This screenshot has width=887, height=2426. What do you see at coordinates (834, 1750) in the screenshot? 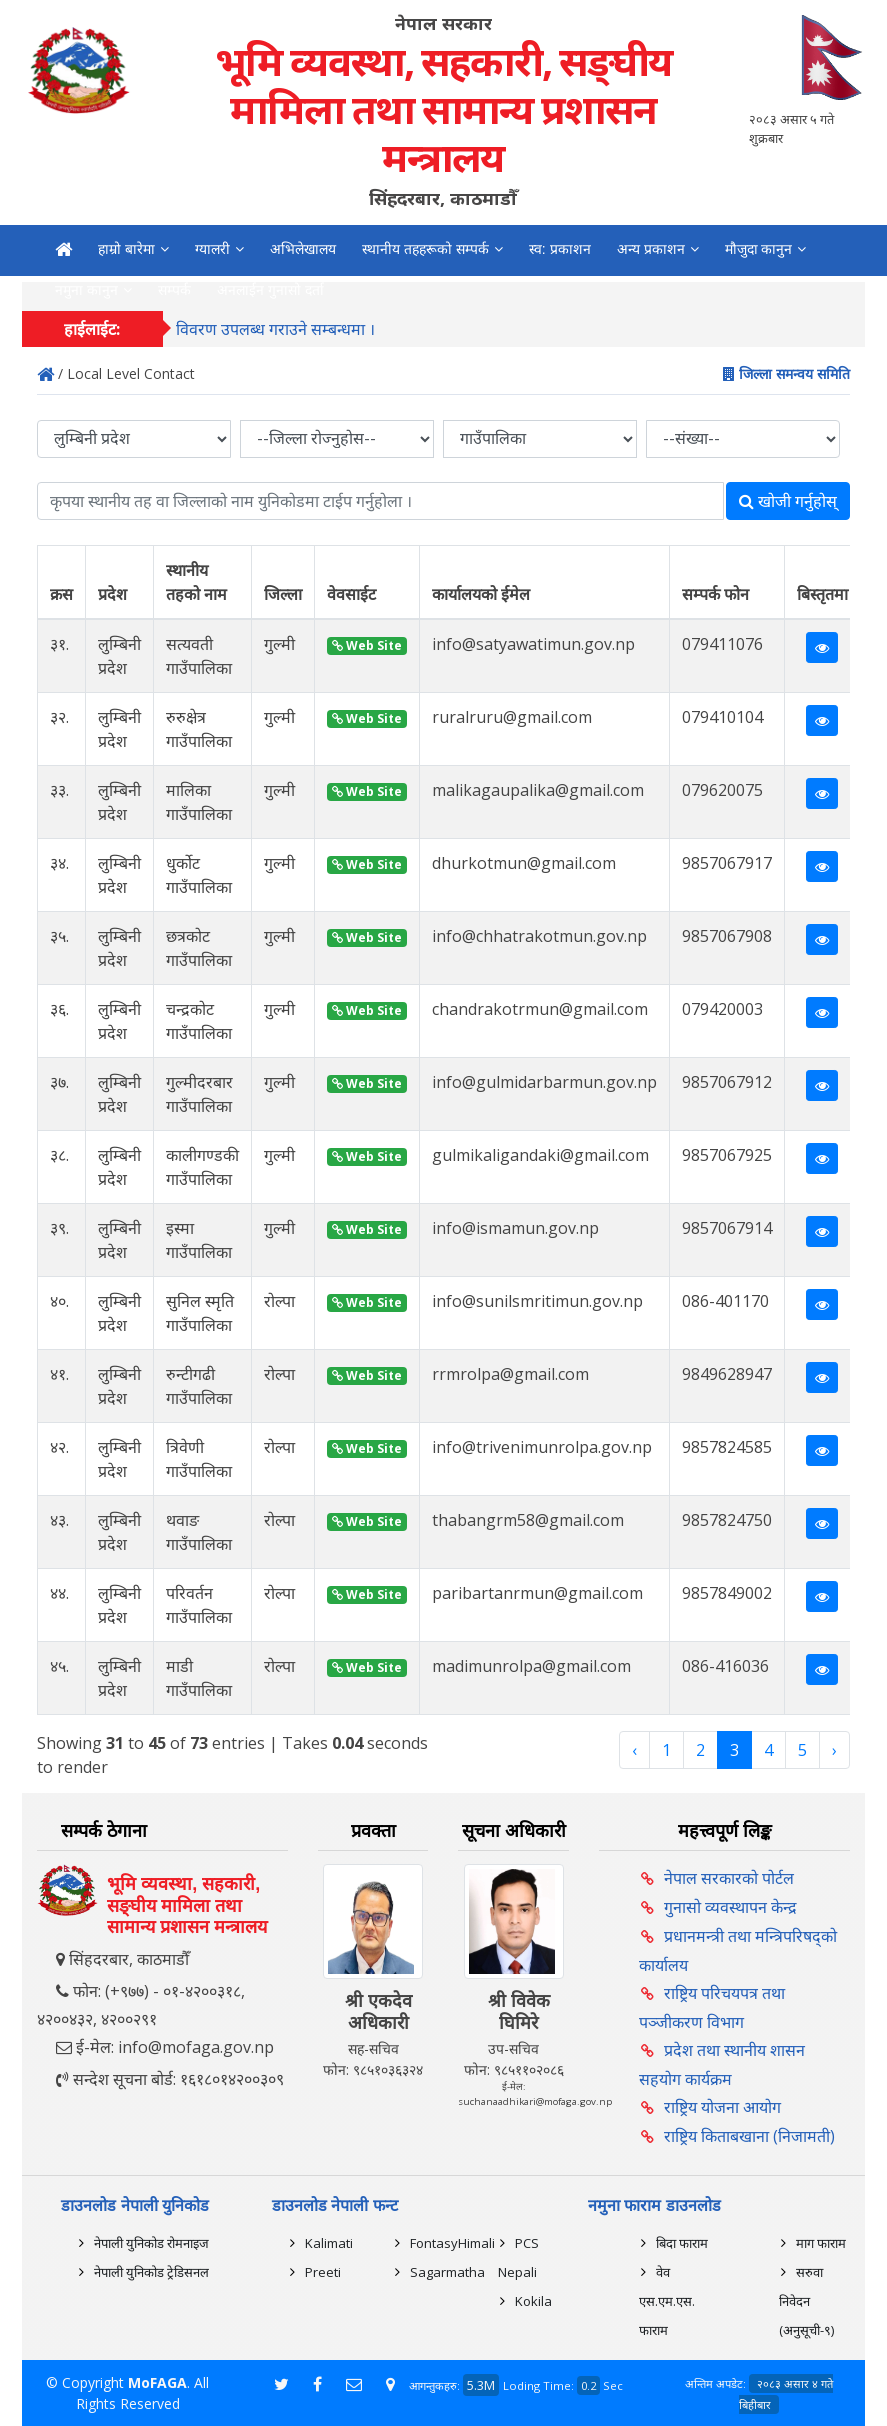
I see `› [Next »]` at bounding box center [834, 1750].